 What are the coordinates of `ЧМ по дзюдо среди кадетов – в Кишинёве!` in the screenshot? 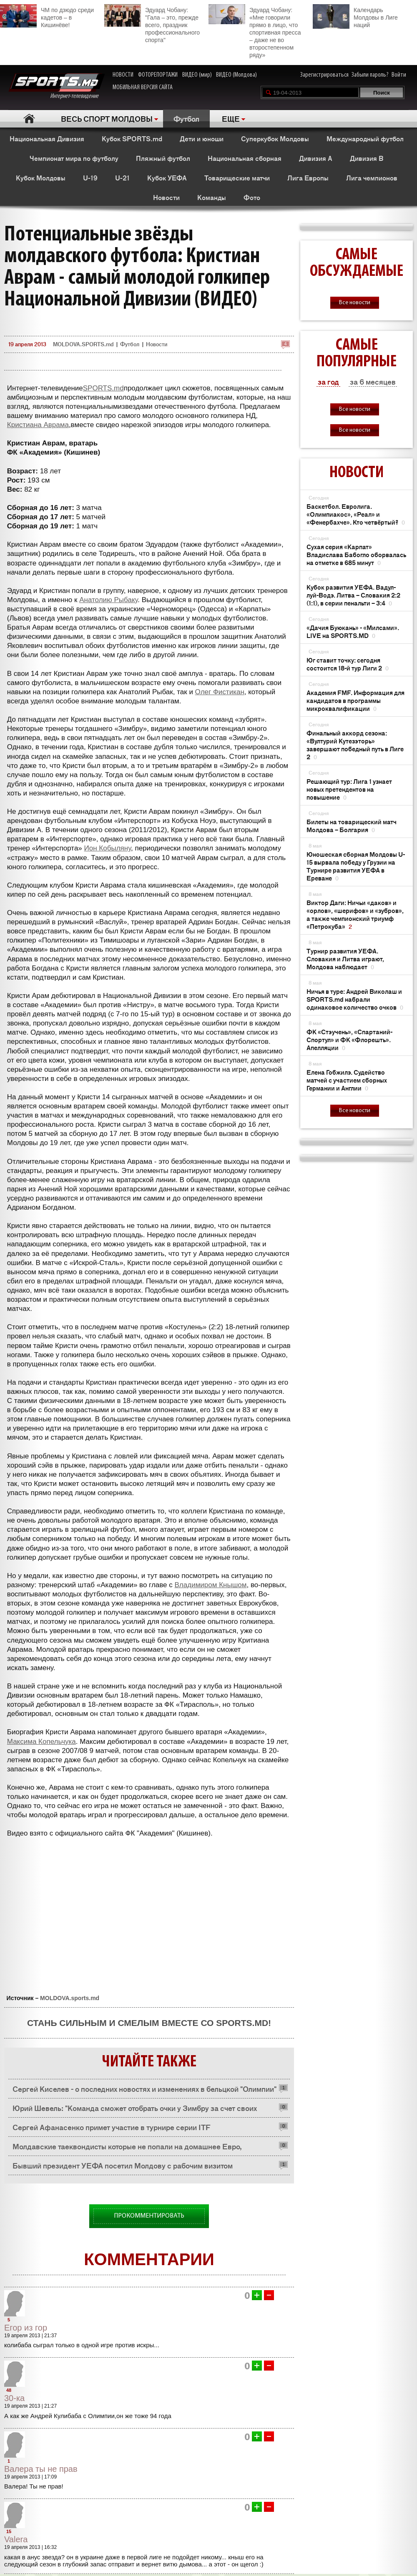 It's located at (47, 16).